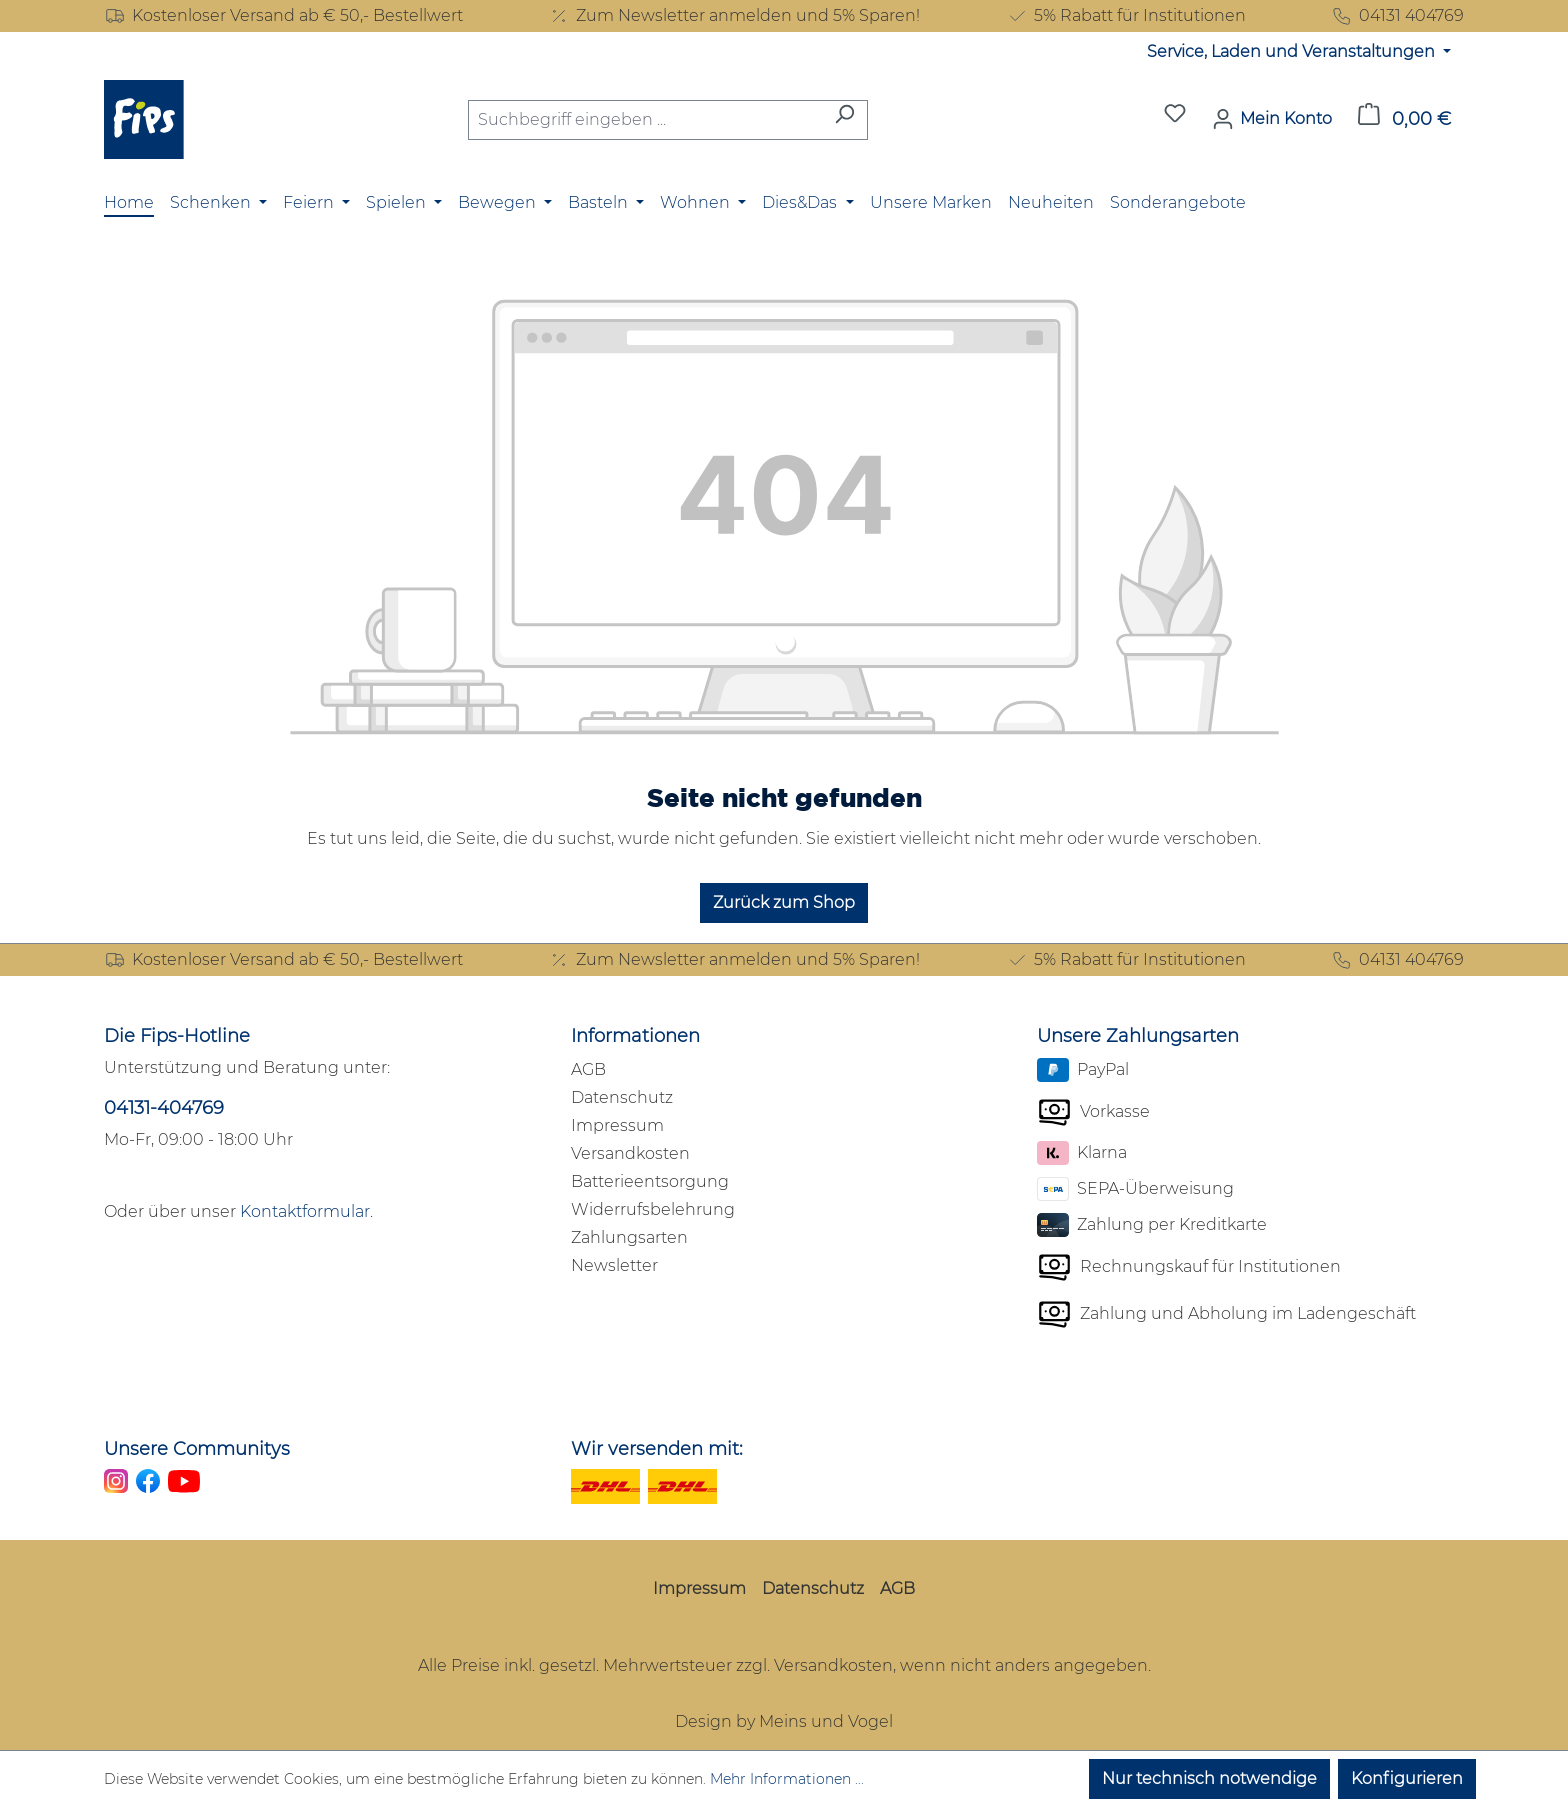 This screenshot has height=1807, width=1568. I want to click on Design by Meins und Vogel, so click(784, 1721).